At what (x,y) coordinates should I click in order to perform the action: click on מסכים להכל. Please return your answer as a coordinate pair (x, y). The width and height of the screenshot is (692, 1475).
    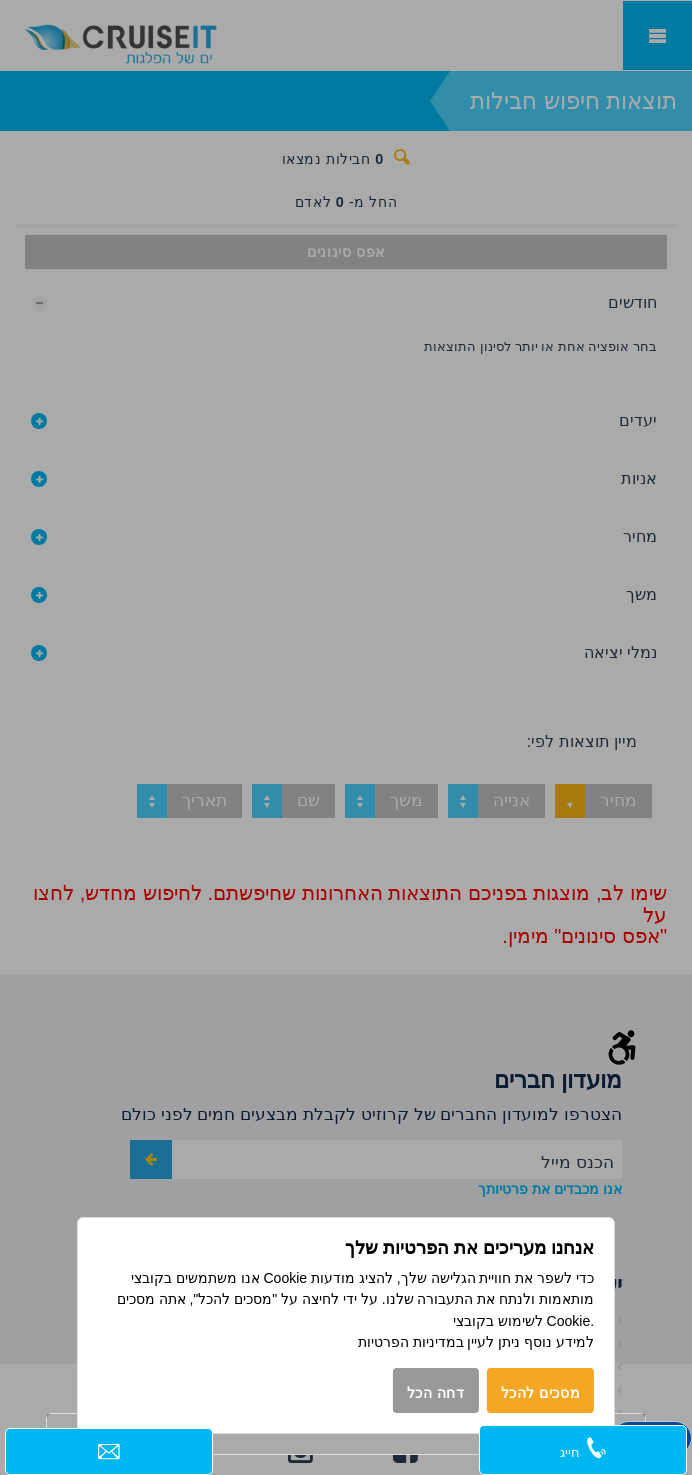
    Looking at the image, I should click on (541, 1393).